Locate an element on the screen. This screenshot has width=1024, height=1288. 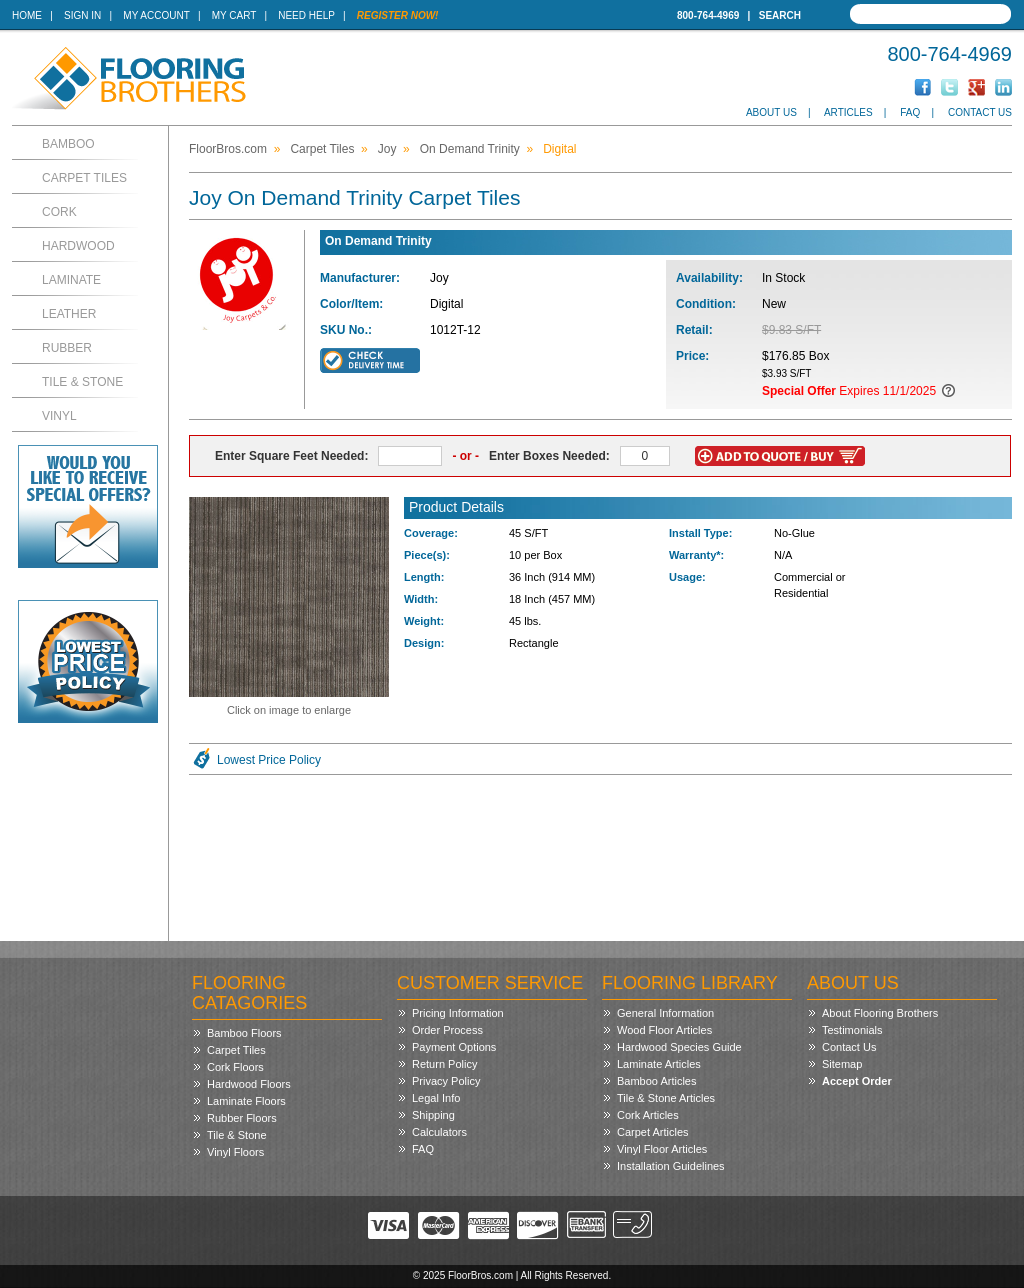
Bamboo Articles is located at coordinates (656, 1081).